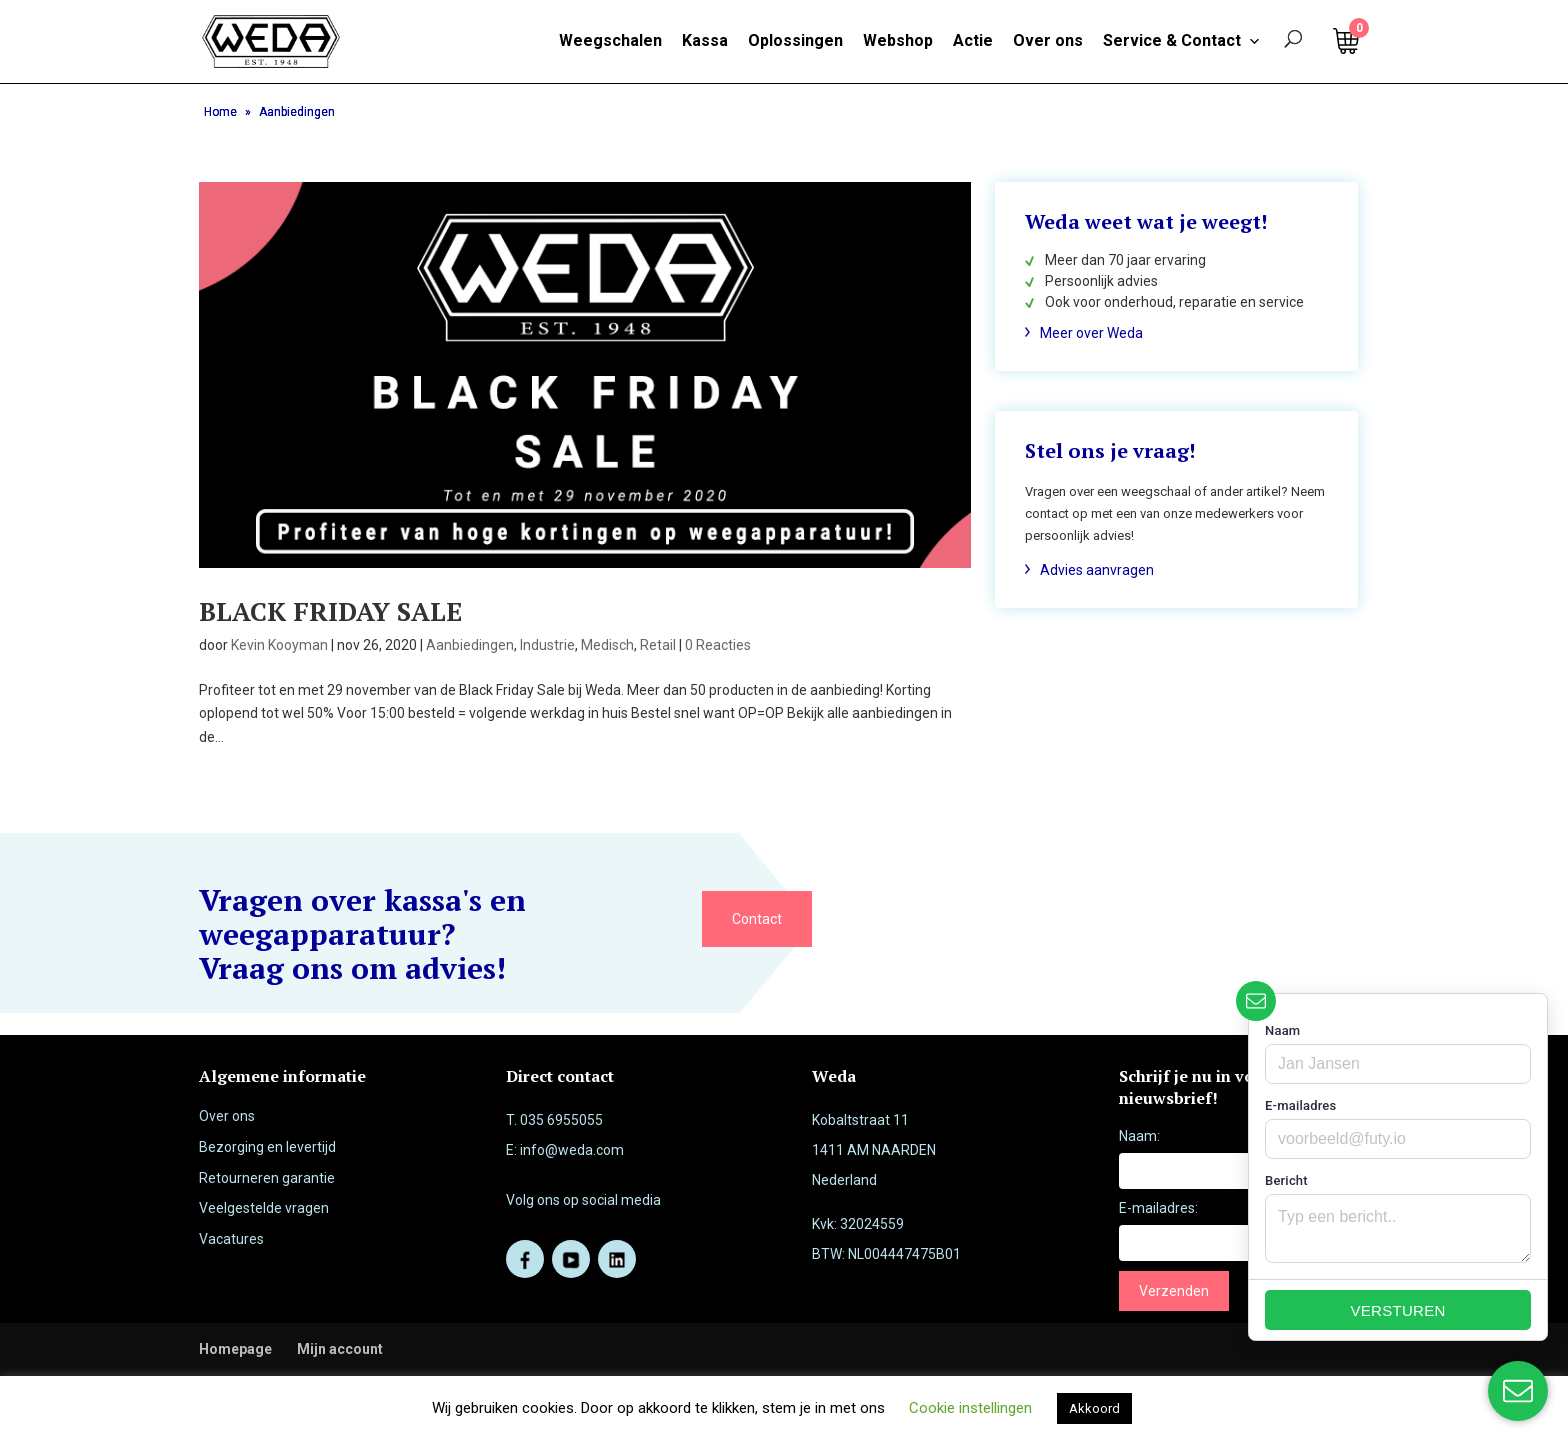  Describe the element at coordinates (1139, 1136) in the screenshot. I see `Naam:` at that location.